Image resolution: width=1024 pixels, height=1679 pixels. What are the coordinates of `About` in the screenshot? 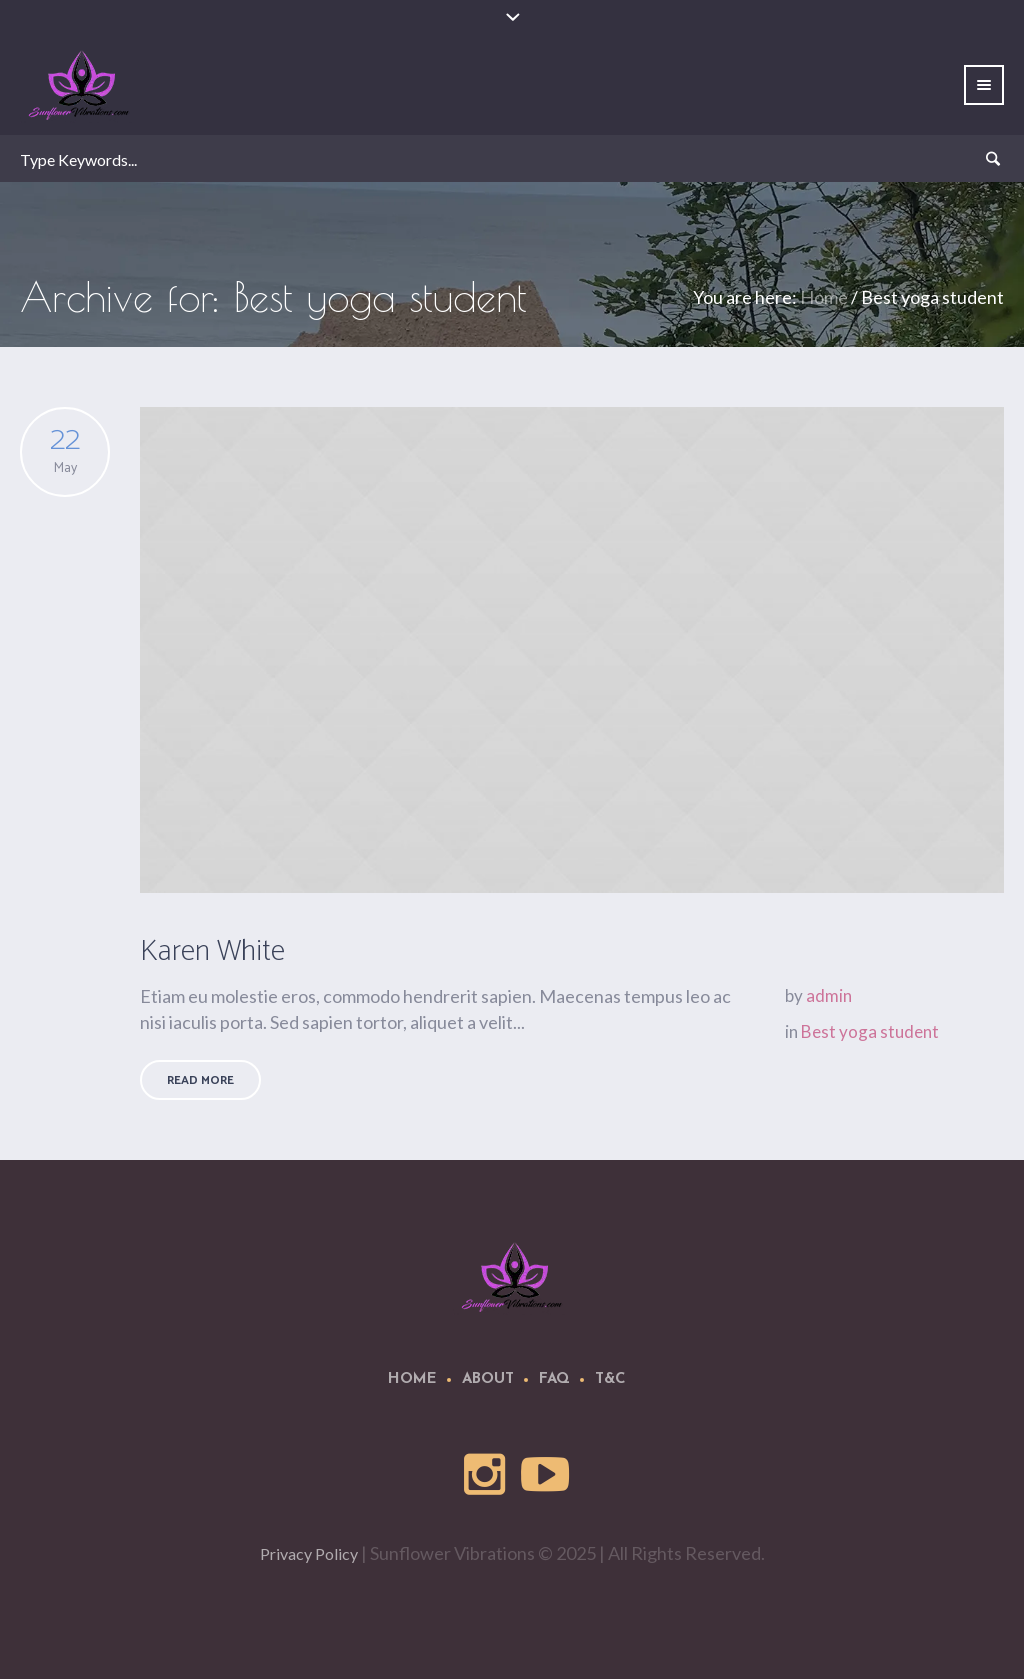 It's located at (488, 1379).